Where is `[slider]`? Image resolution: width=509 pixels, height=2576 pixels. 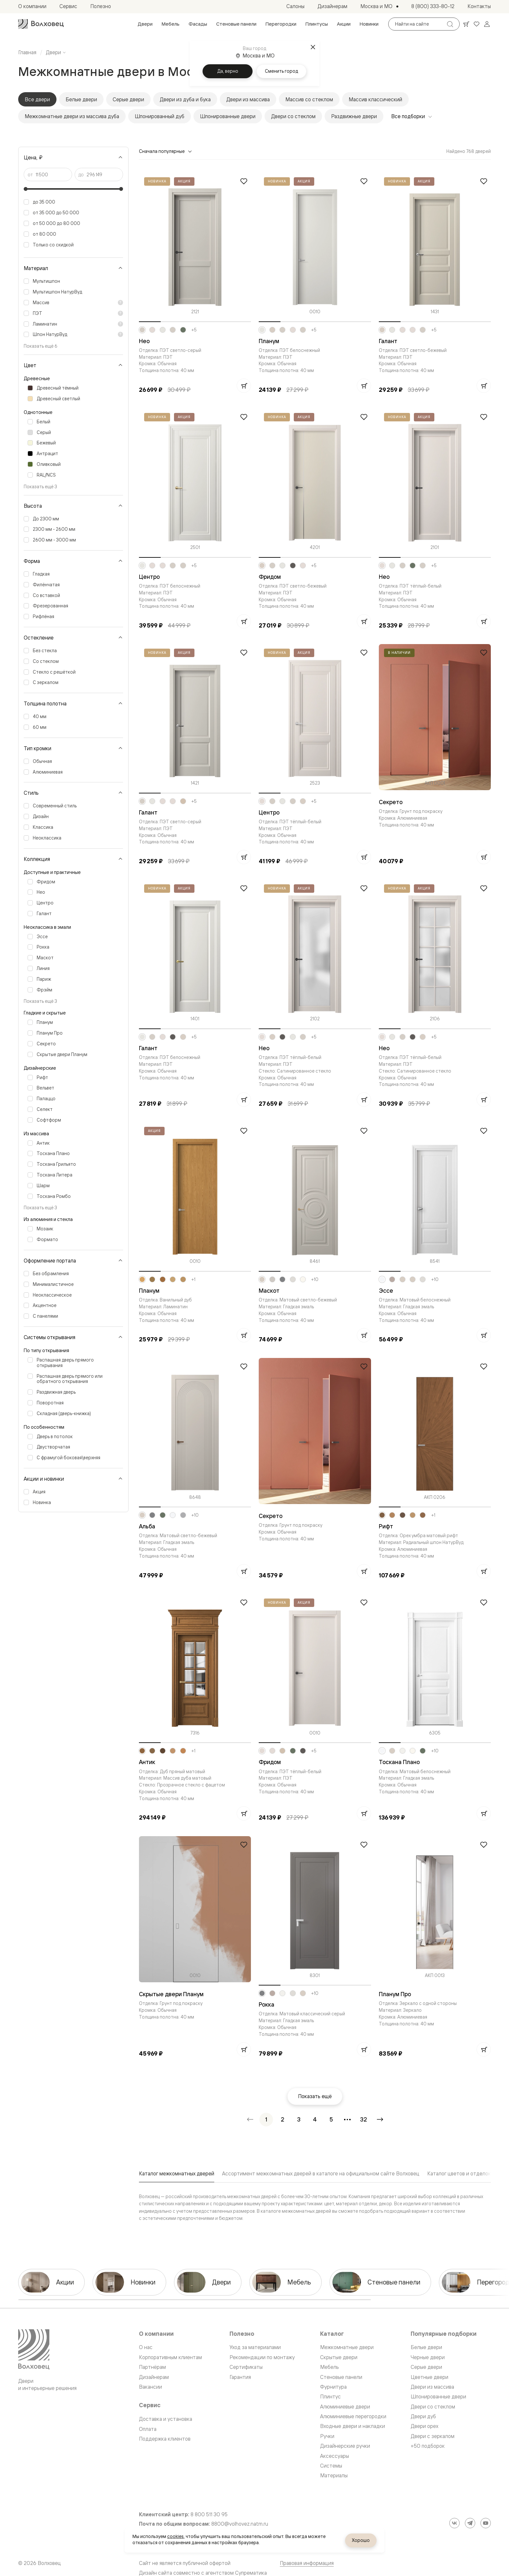
[slider] is located at coordinates (26, 189).